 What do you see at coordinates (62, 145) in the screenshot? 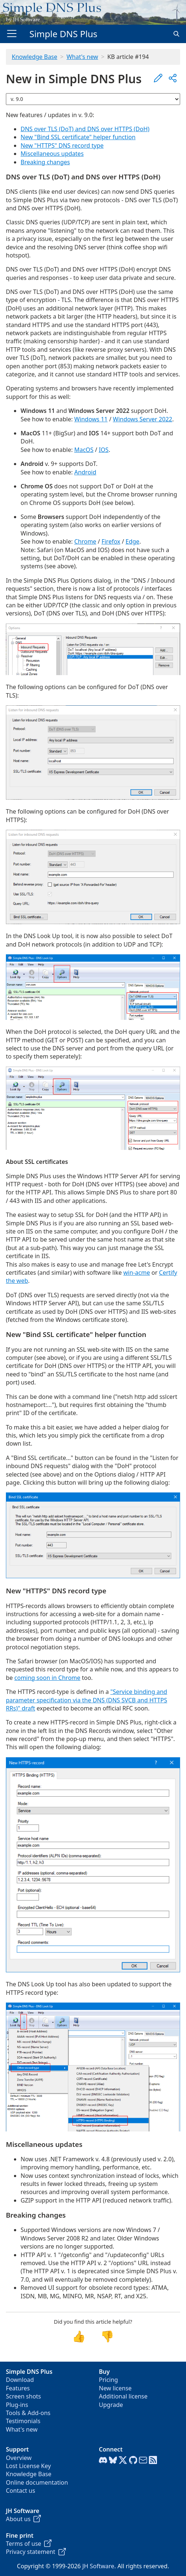
I see `New "HTTPS" DNS record type` at bounding box center [62, 145].